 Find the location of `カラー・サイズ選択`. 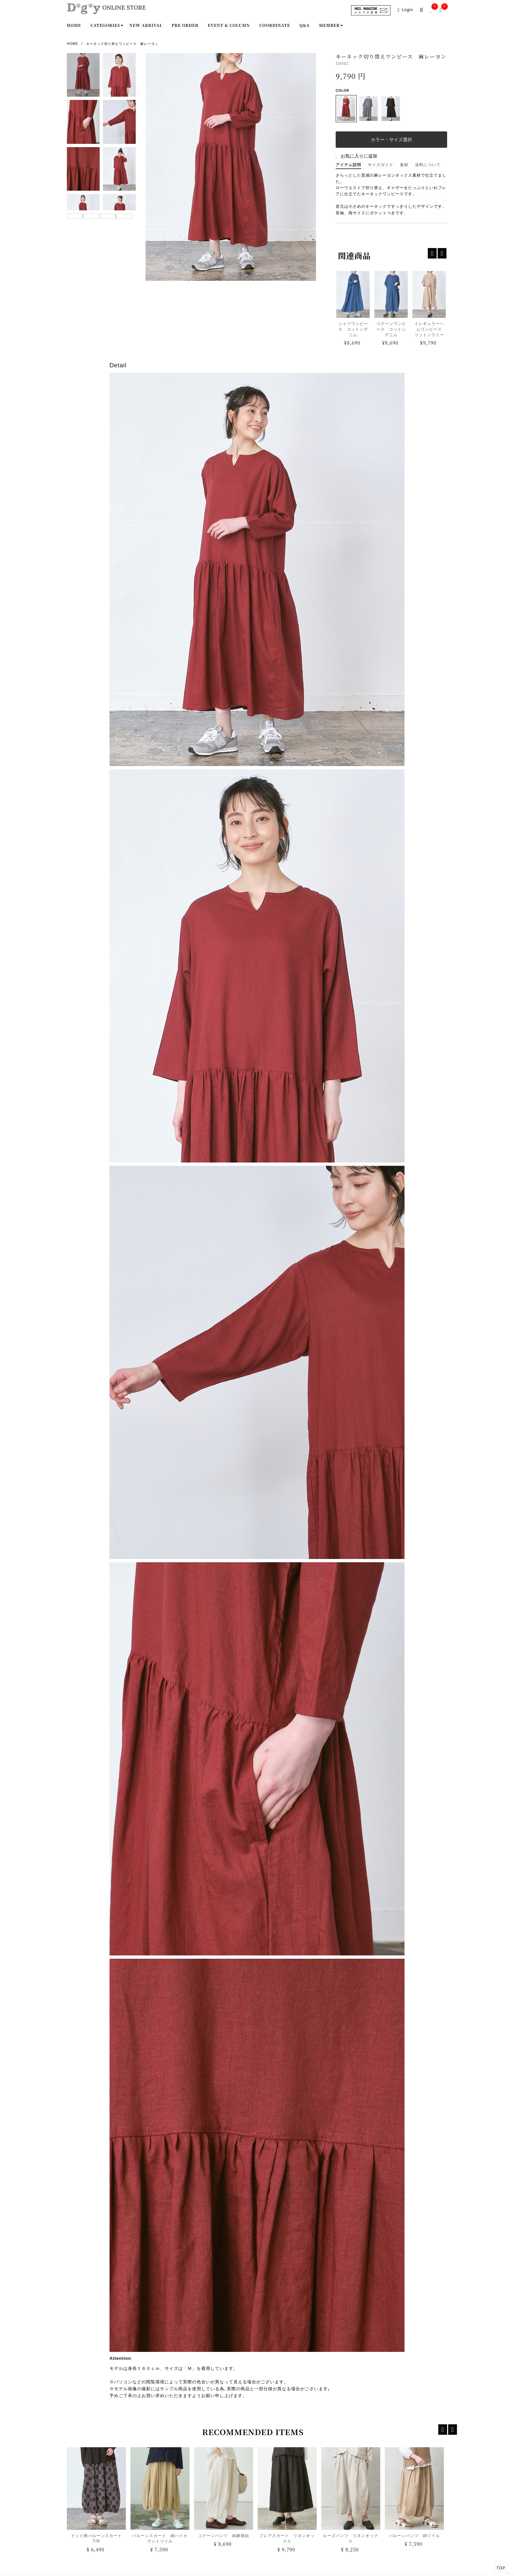

カラー・サイズ選択 is located at coordinates (391, 139).